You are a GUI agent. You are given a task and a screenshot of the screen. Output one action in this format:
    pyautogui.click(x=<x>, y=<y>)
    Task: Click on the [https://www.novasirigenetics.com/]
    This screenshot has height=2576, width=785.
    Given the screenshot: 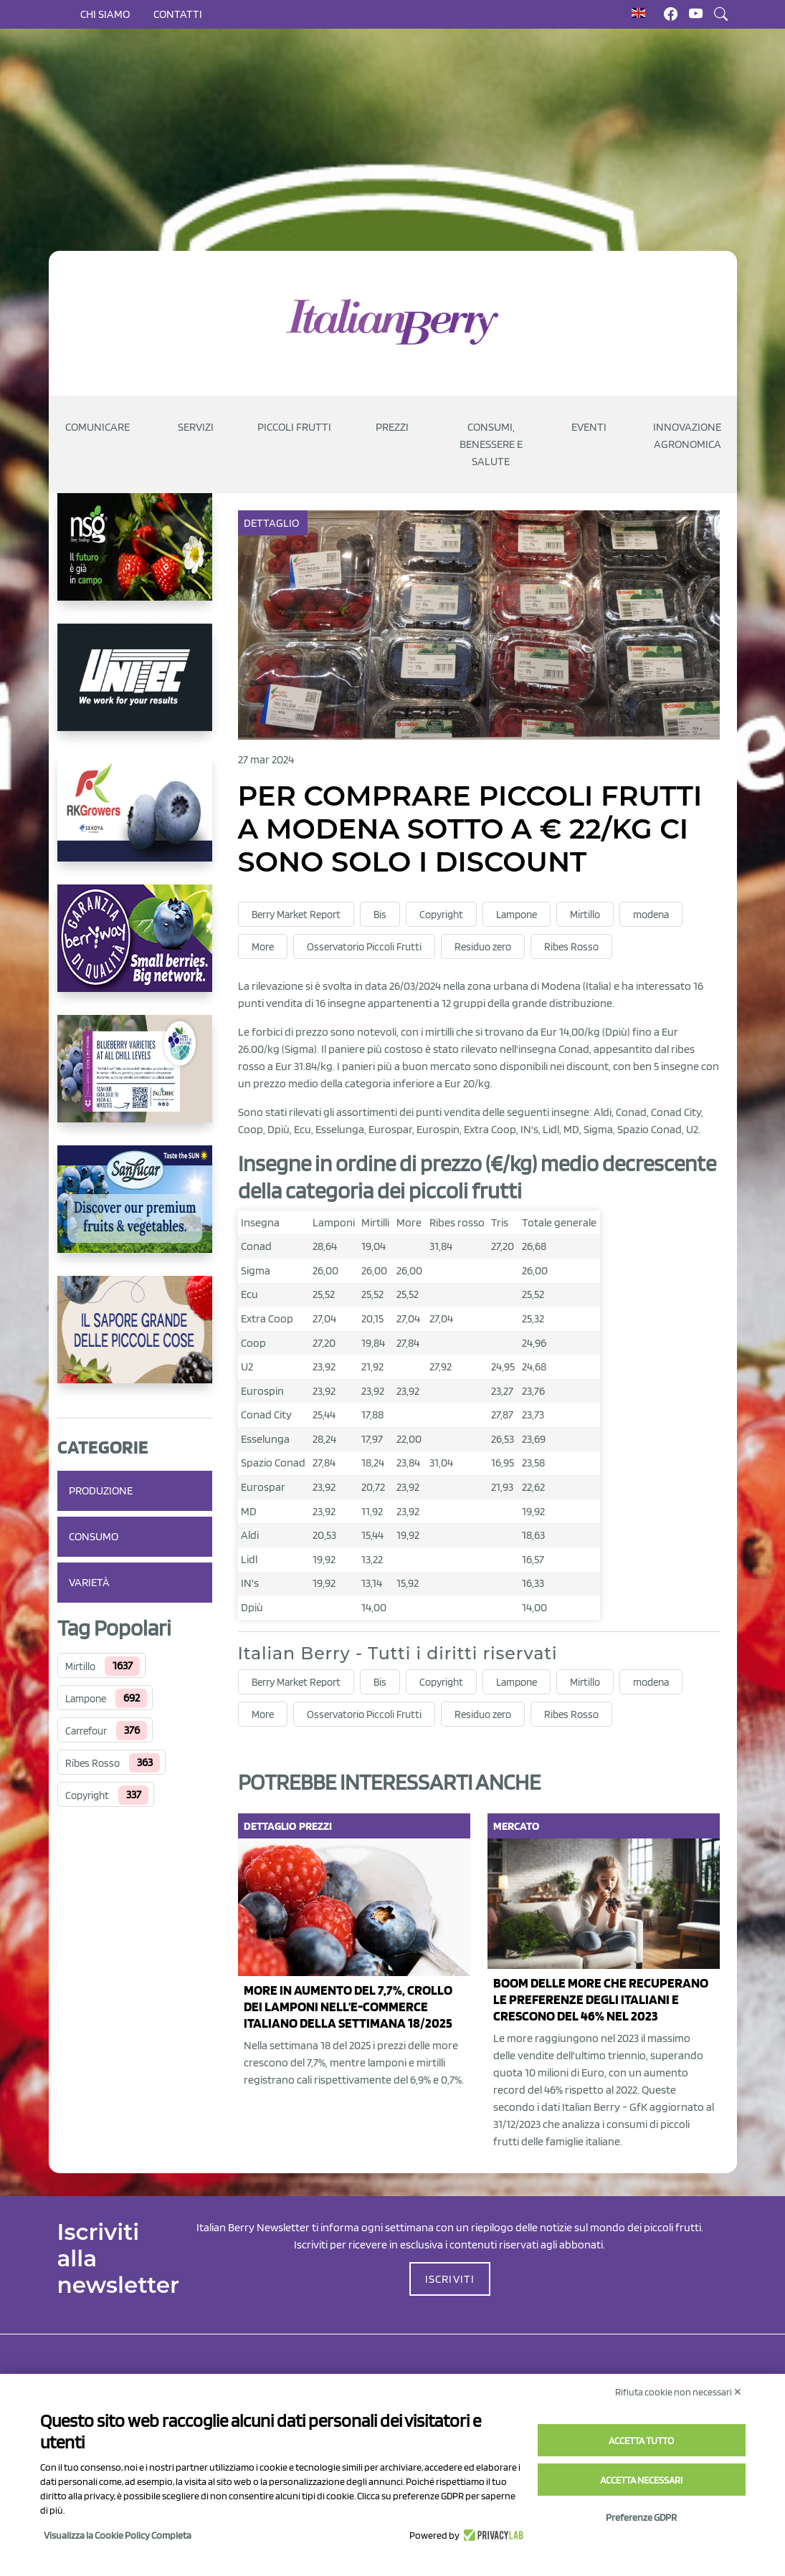 What is the action you would take?
    pyautogui.click(x=134, y=558)
    